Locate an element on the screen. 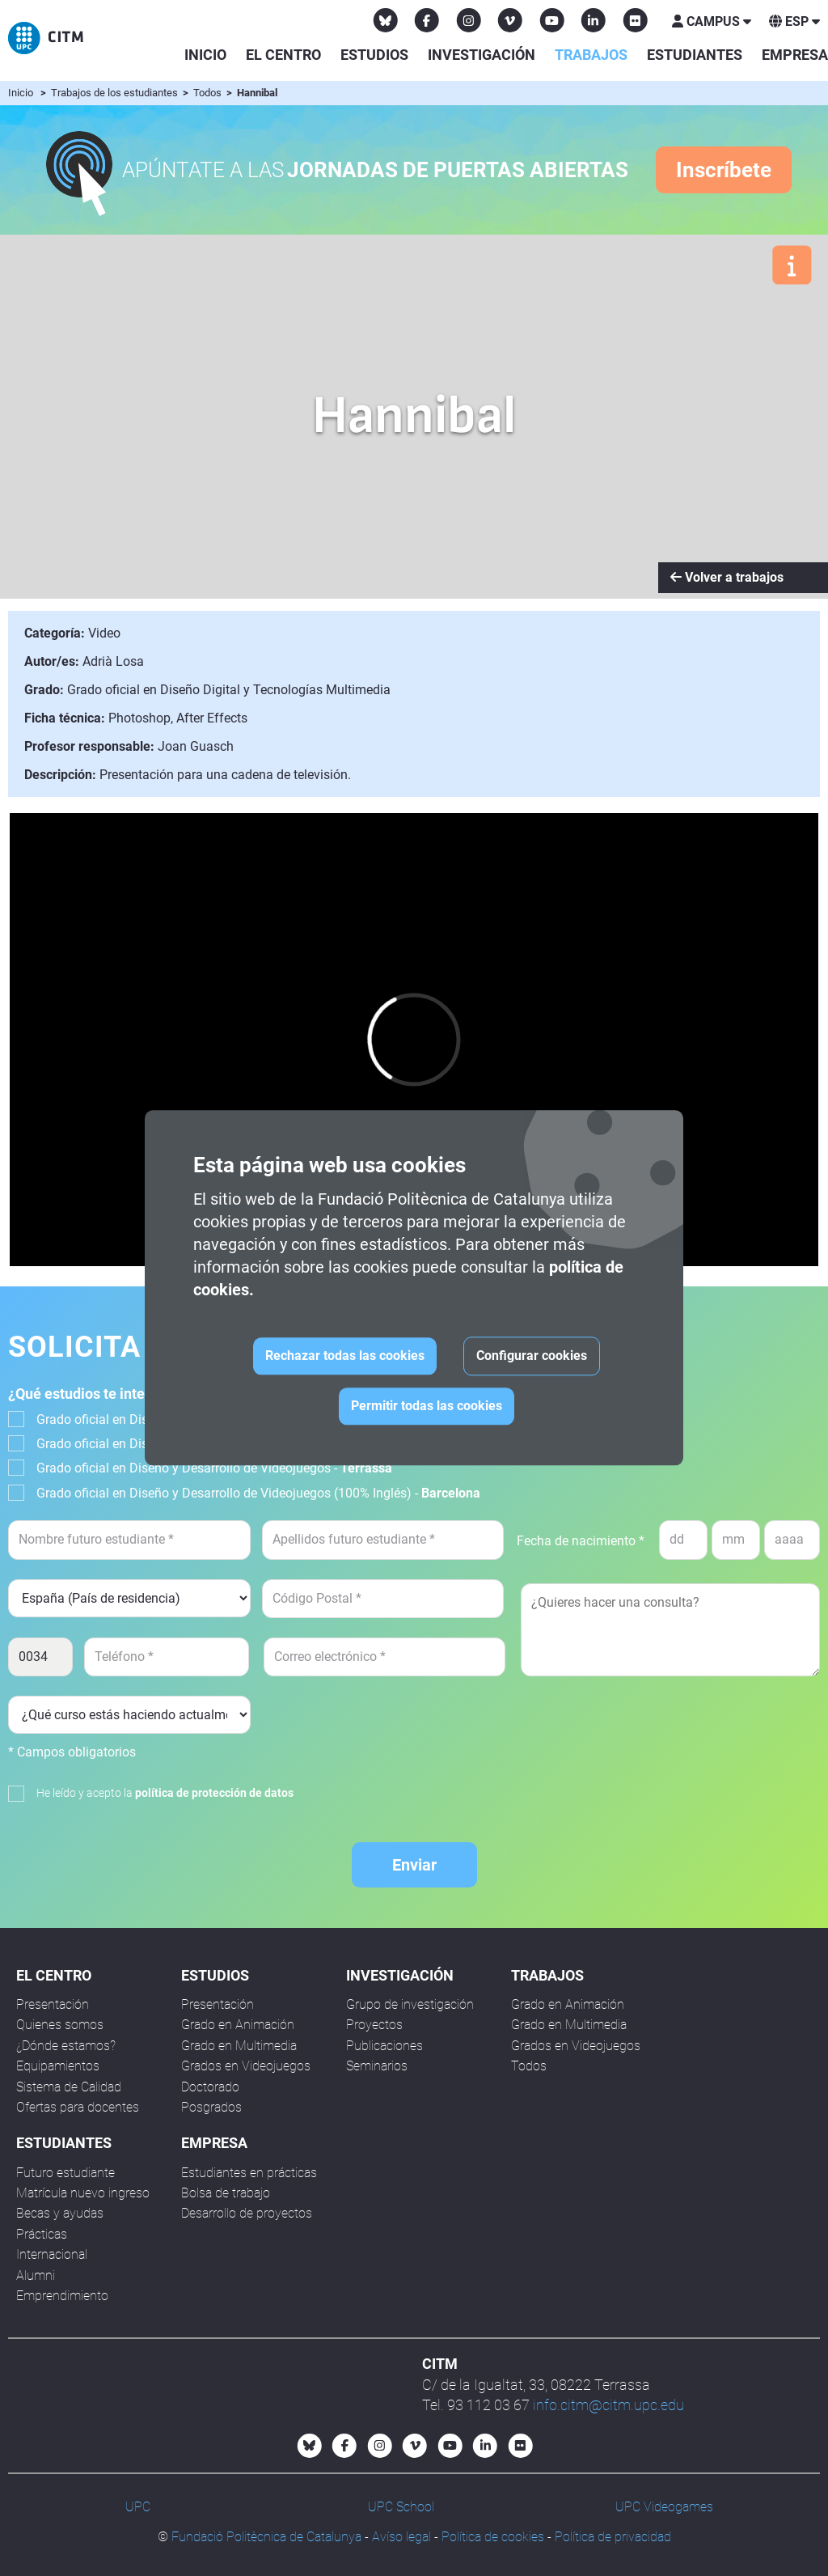  Ofertas para docentes is located at coordinates (77, 2107).